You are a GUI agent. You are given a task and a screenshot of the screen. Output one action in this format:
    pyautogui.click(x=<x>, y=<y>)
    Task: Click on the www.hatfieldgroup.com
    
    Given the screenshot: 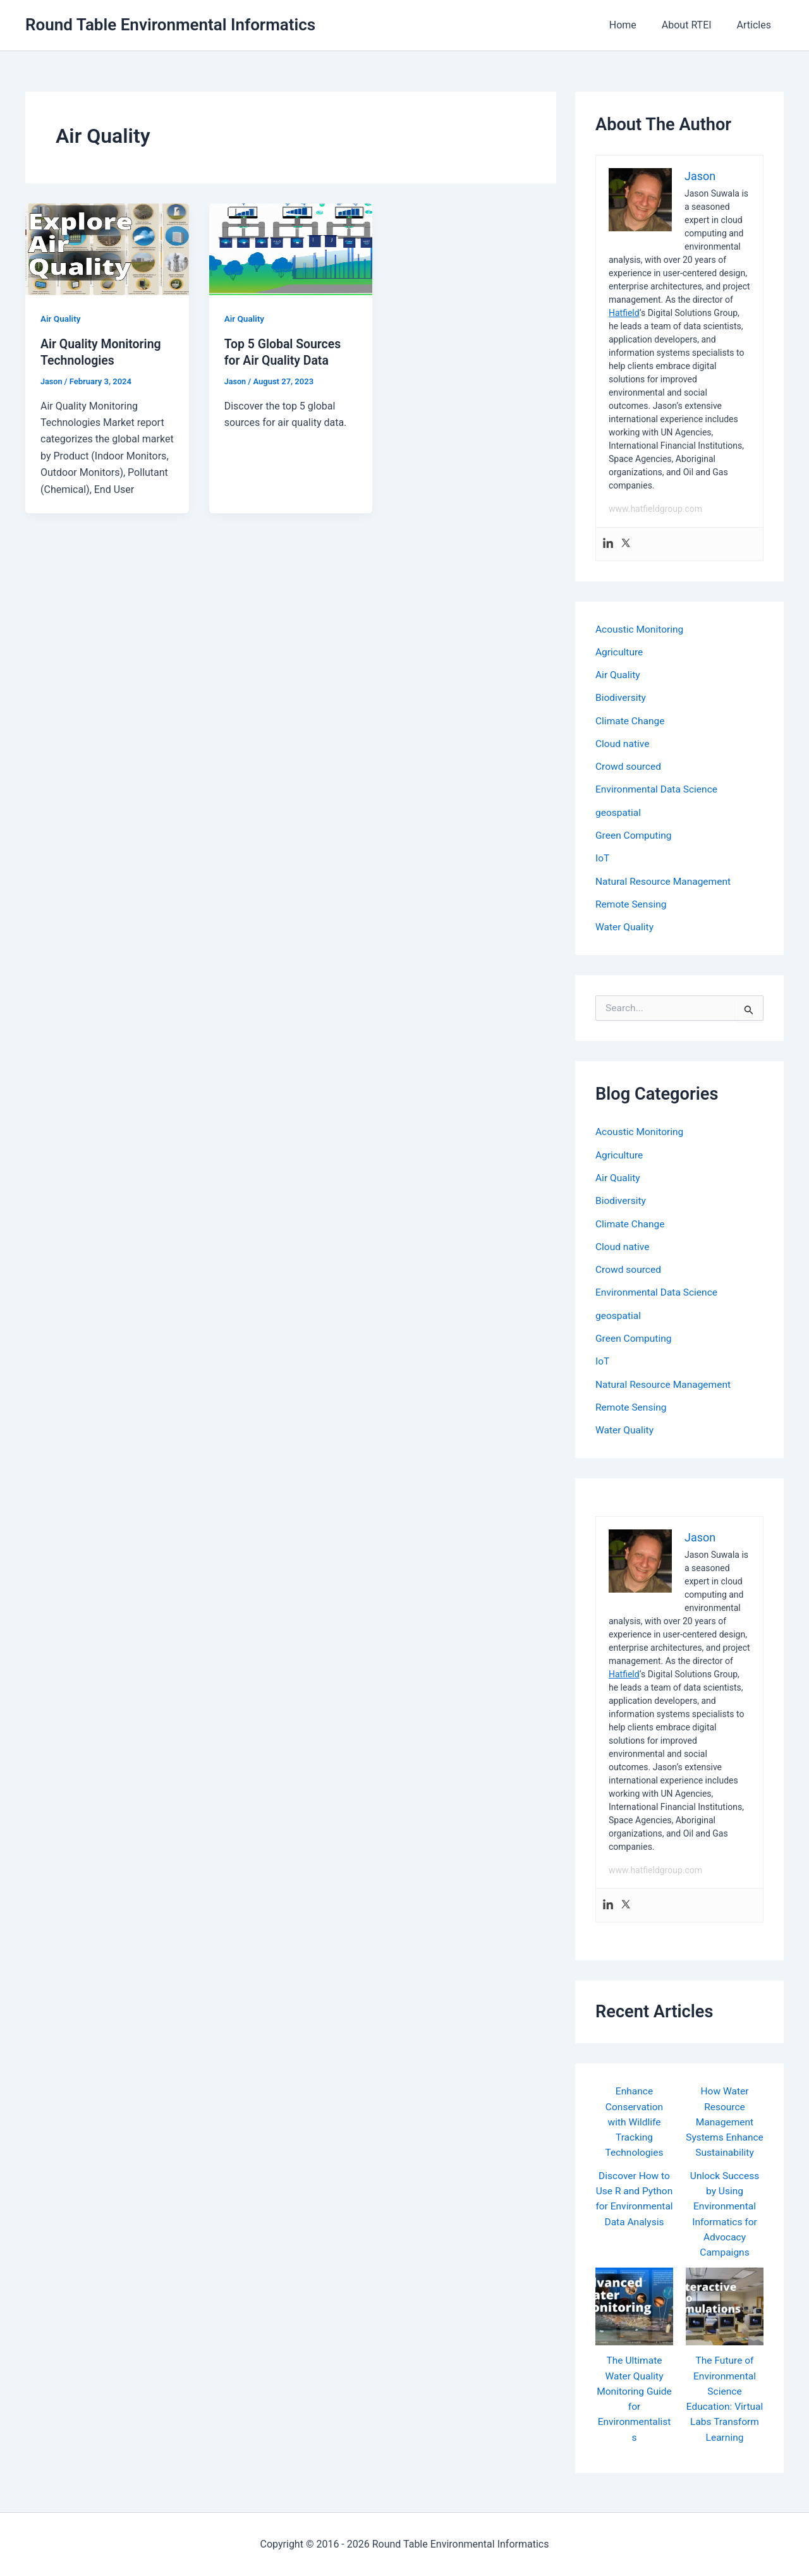 What is the action you would take?
    pyautogui.click(x=655, y=509)
    